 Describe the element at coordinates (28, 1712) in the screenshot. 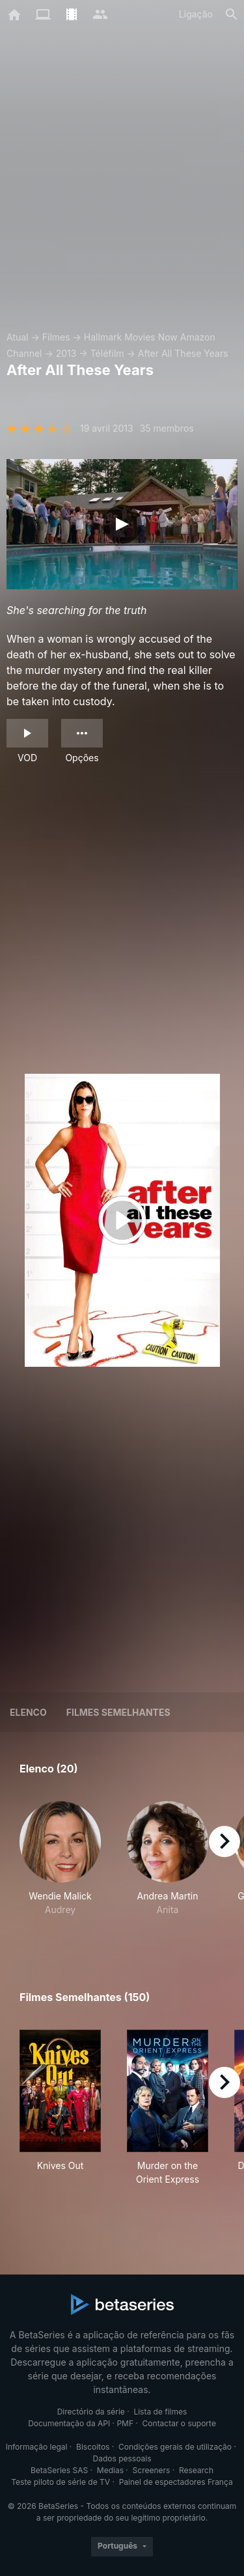

I see `Elenco` at that location.